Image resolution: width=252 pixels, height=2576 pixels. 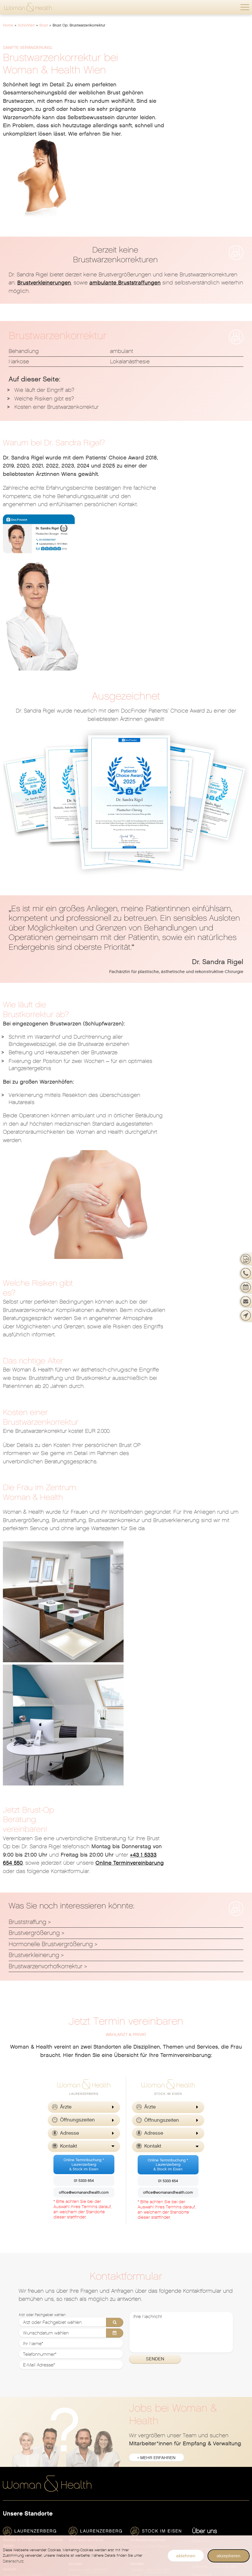 What do you see at coordinates (84, 1778) in the screenshot?
I see `office@womanandhealth.com` at bounding box center [84, 1778].